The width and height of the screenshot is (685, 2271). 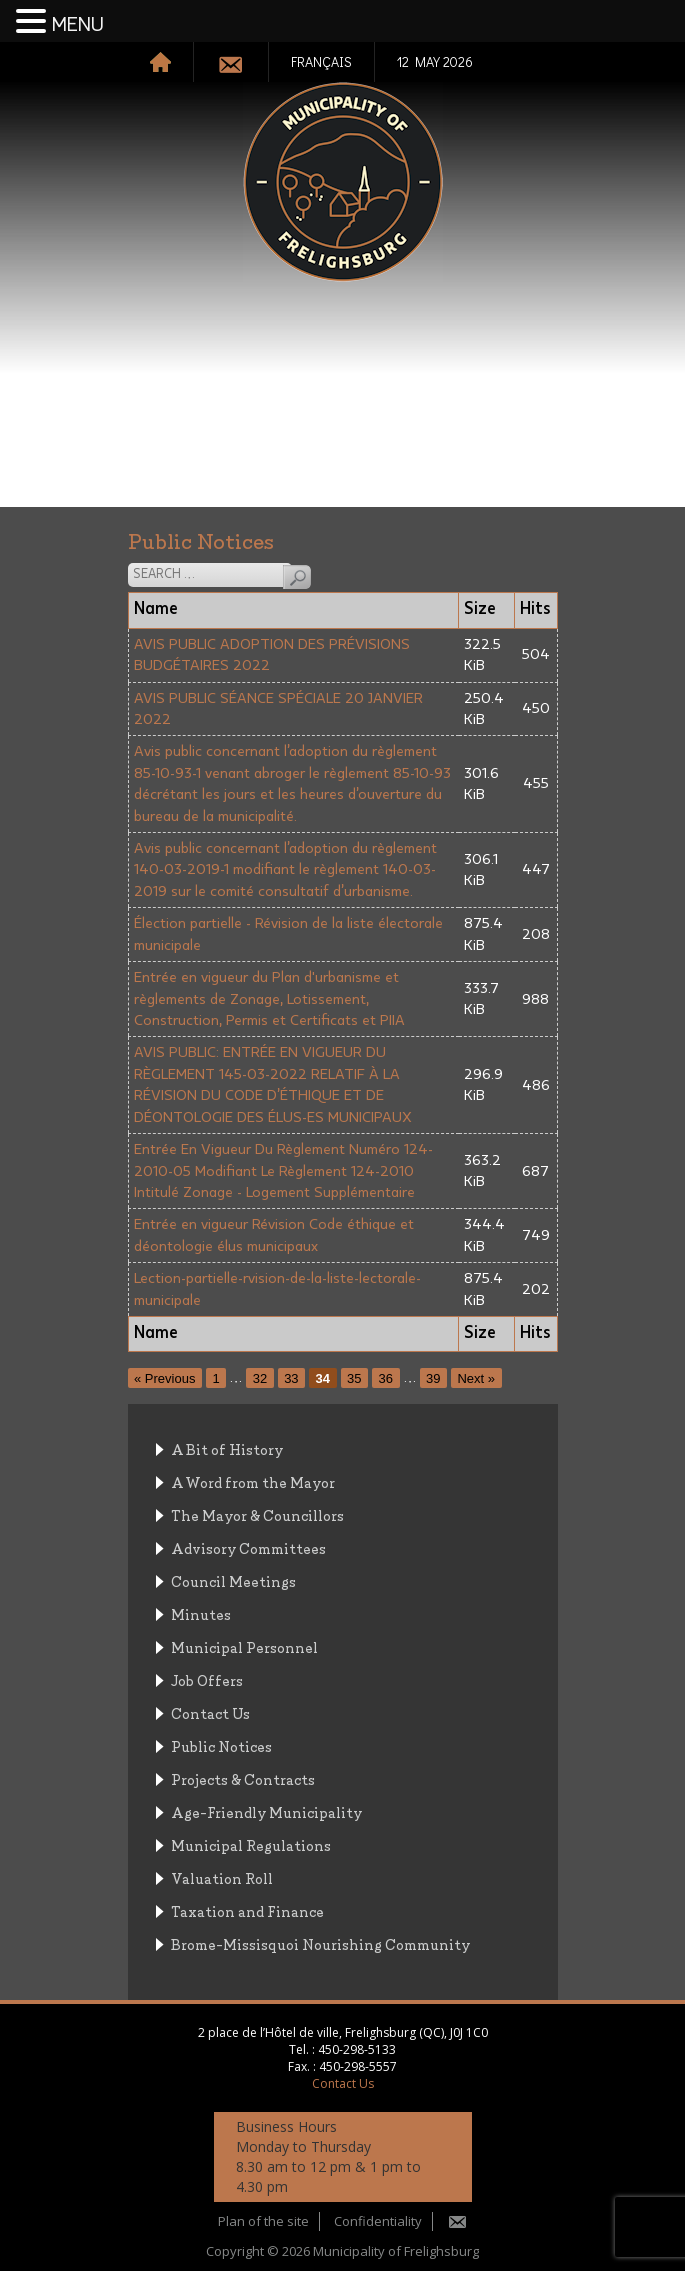 What do you see at coordinates (227, 1448) in the screenshot?
I see `A Bit of History` at bounding box center [227, 1448].